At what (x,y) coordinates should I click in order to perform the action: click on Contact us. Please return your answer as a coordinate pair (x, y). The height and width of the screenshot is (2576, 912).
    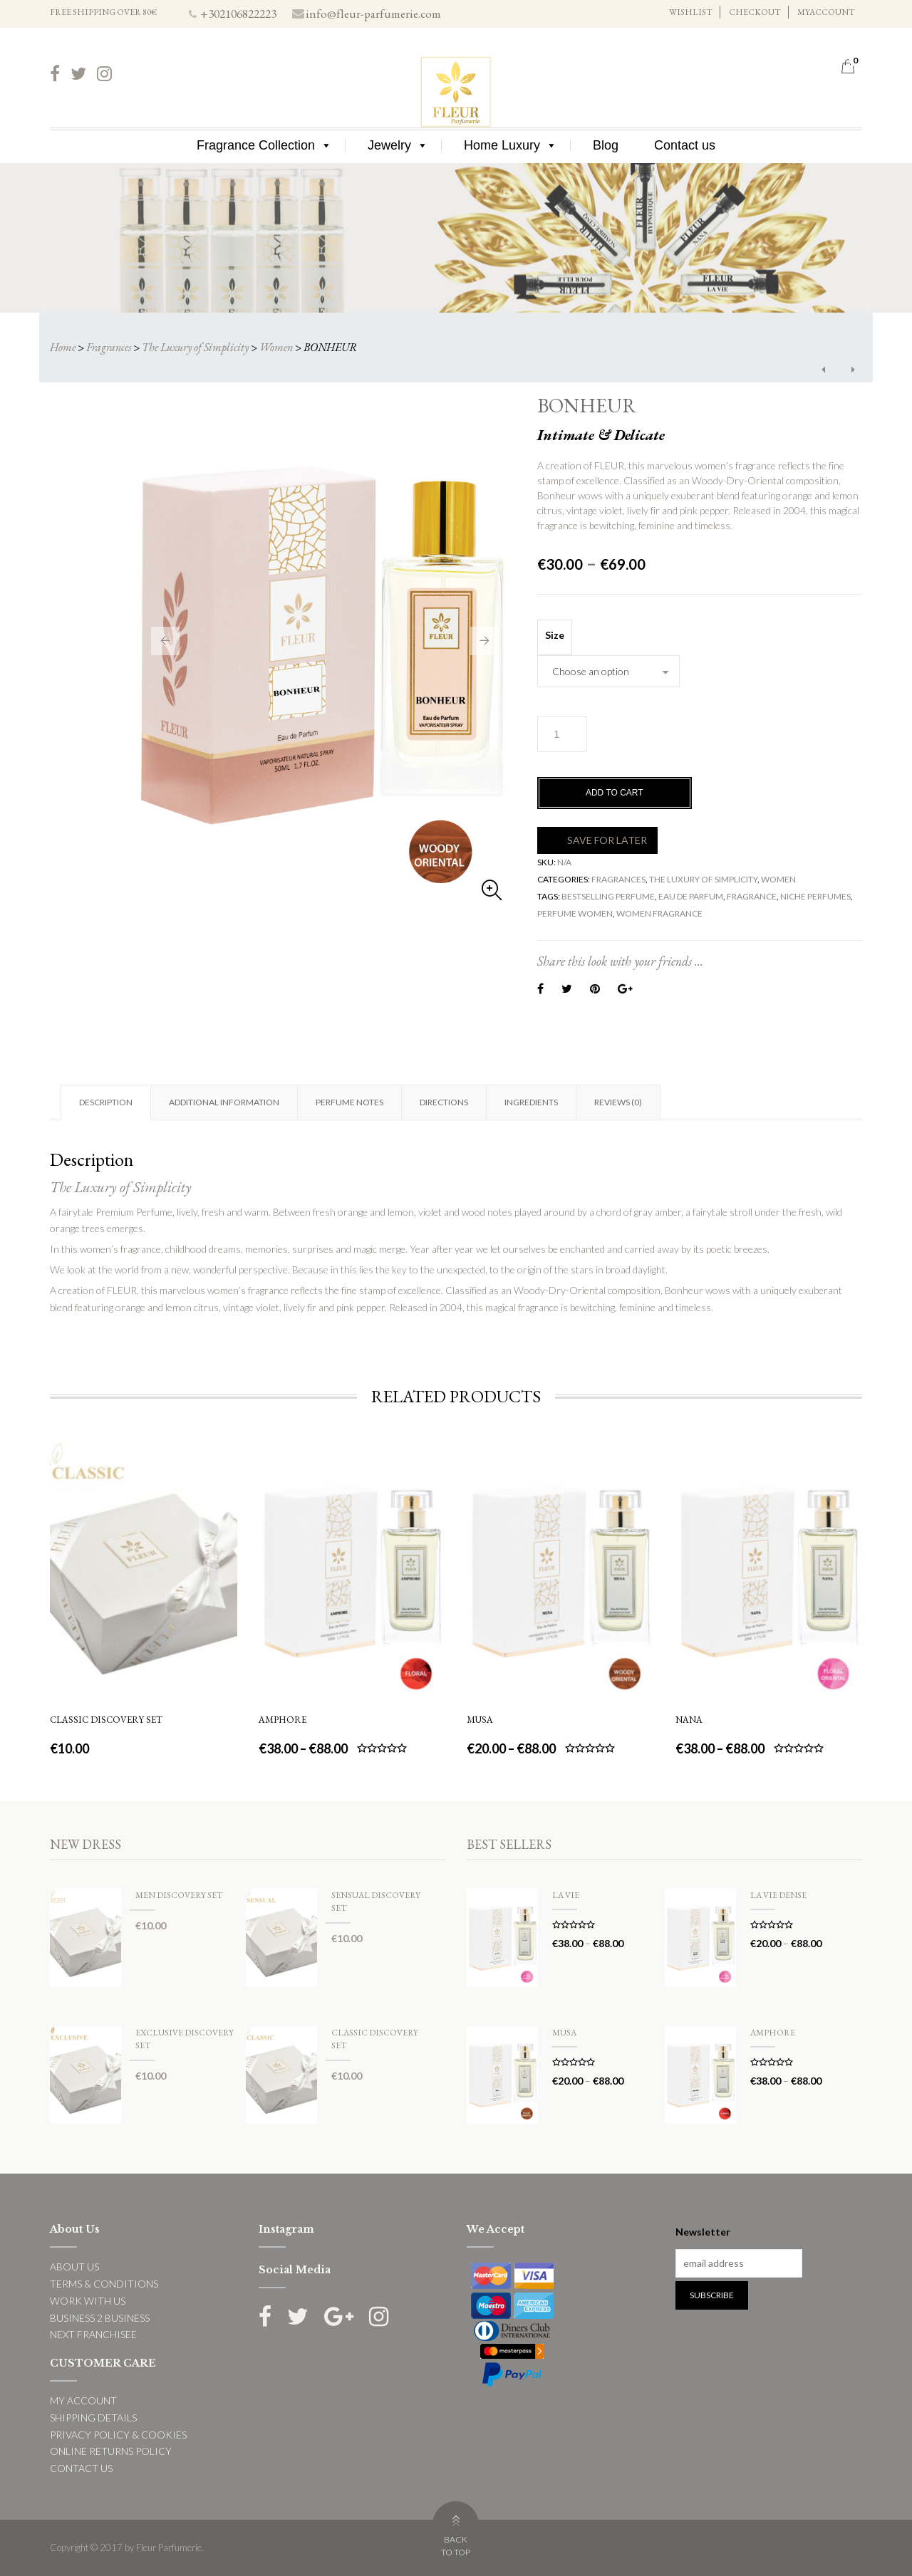
    Looking at the image, I should click on (684, 145).